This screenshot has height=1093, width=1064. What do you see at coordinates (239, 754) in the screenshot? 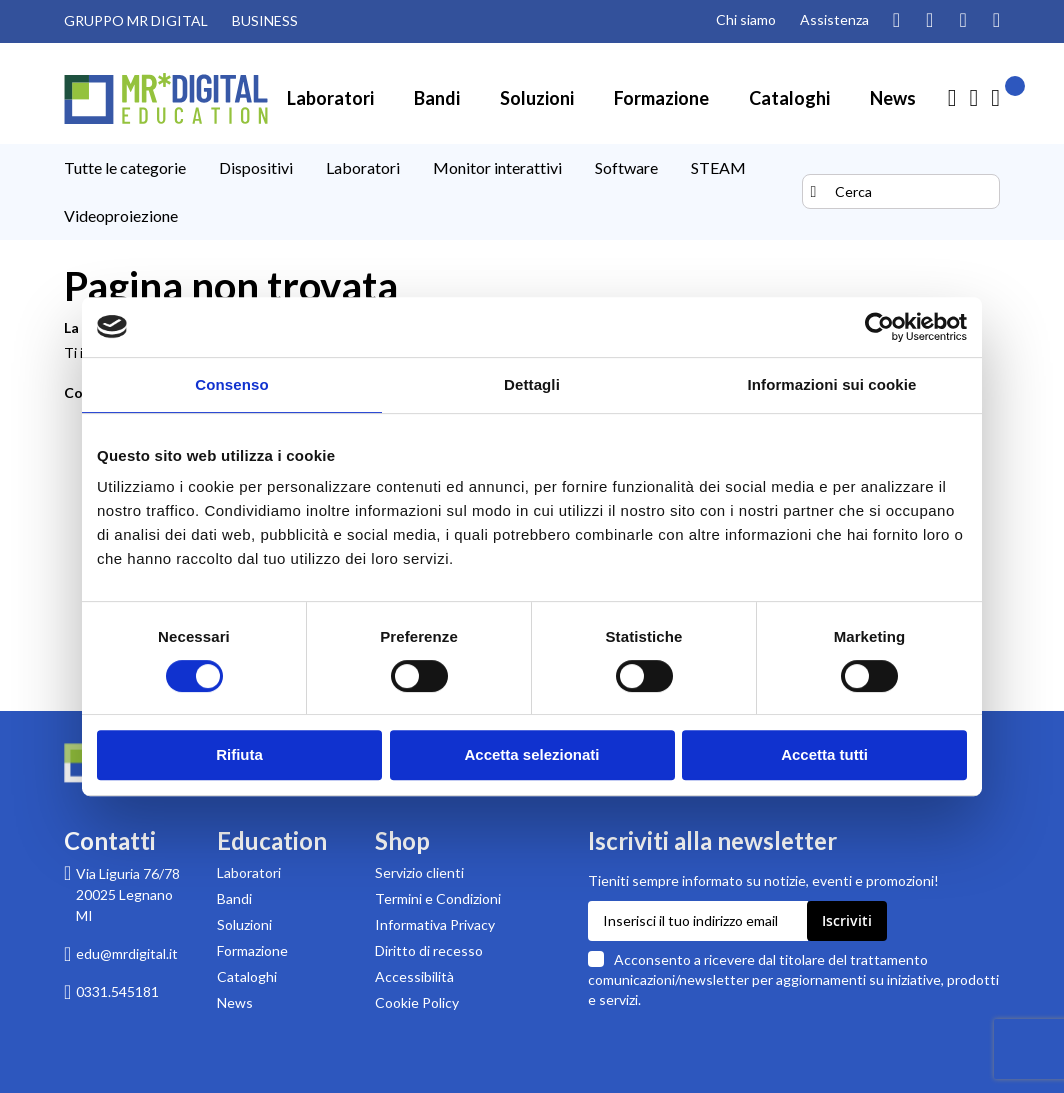
I see `Rifiuta` at bounding box center [239, 754].